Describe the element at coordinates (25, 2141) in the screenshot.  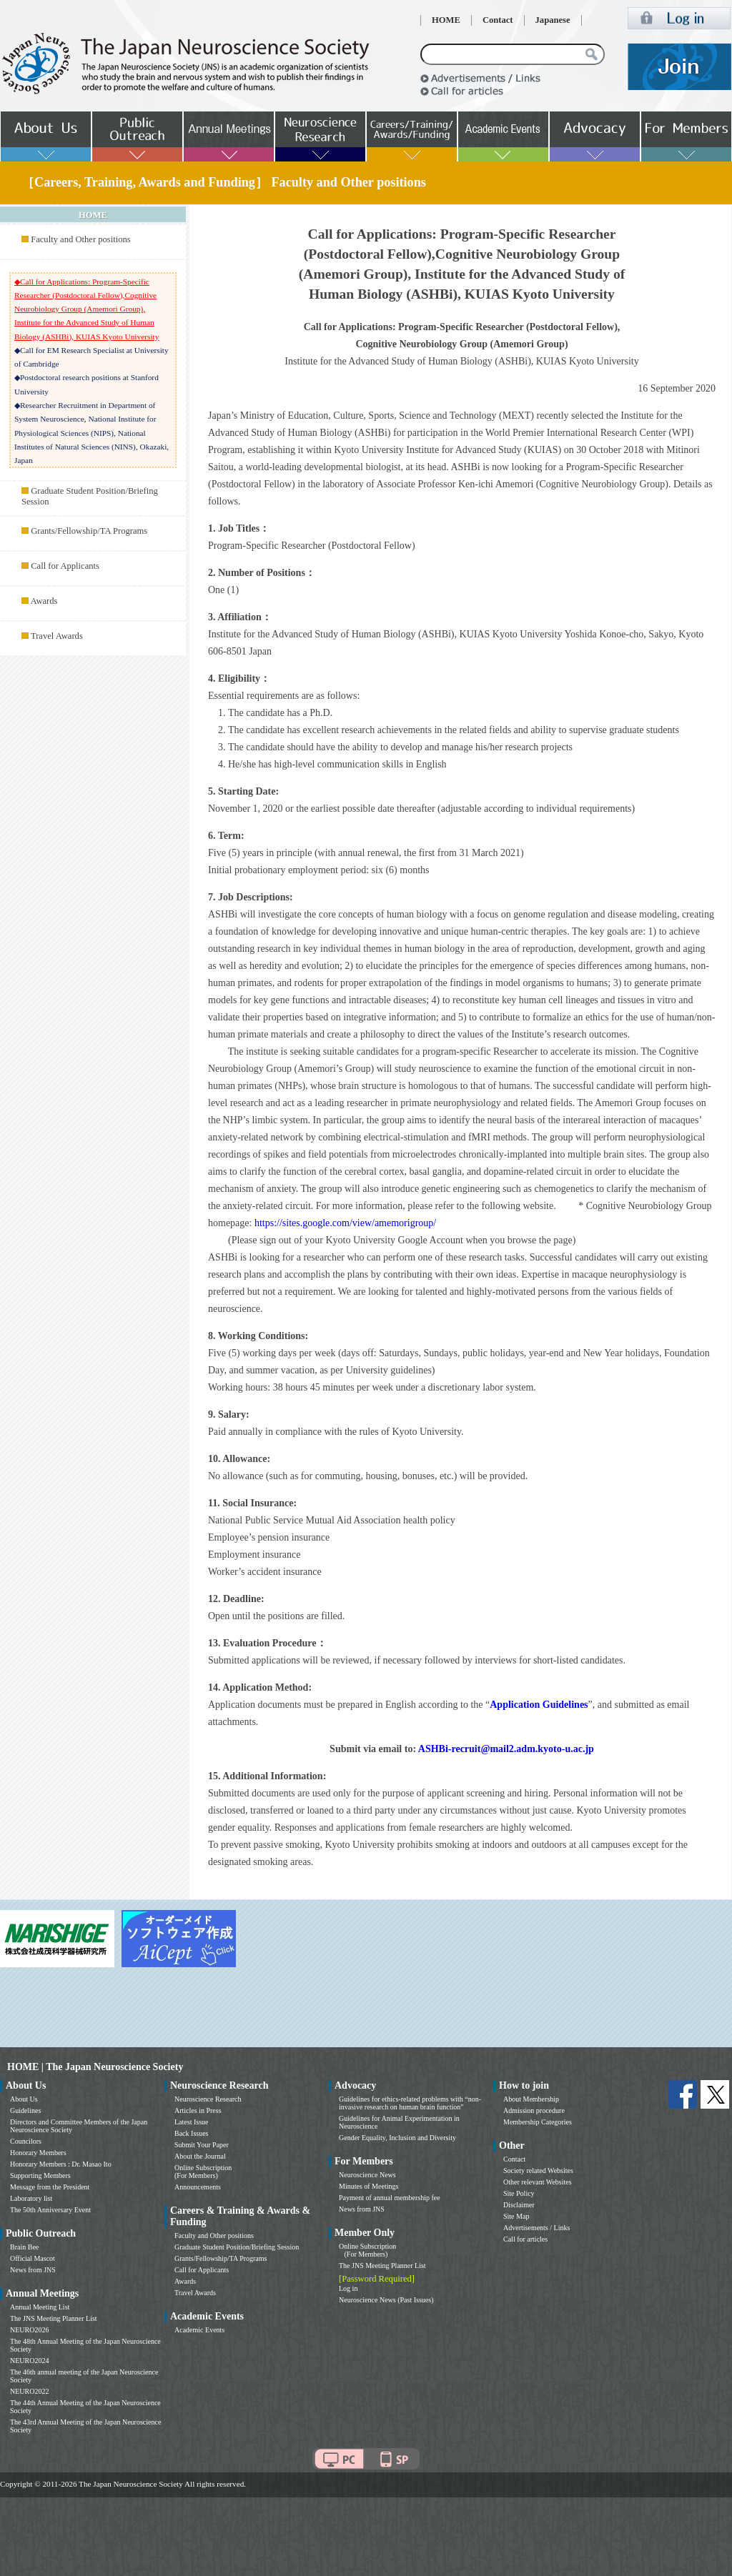
I see `Councilors` at that location.